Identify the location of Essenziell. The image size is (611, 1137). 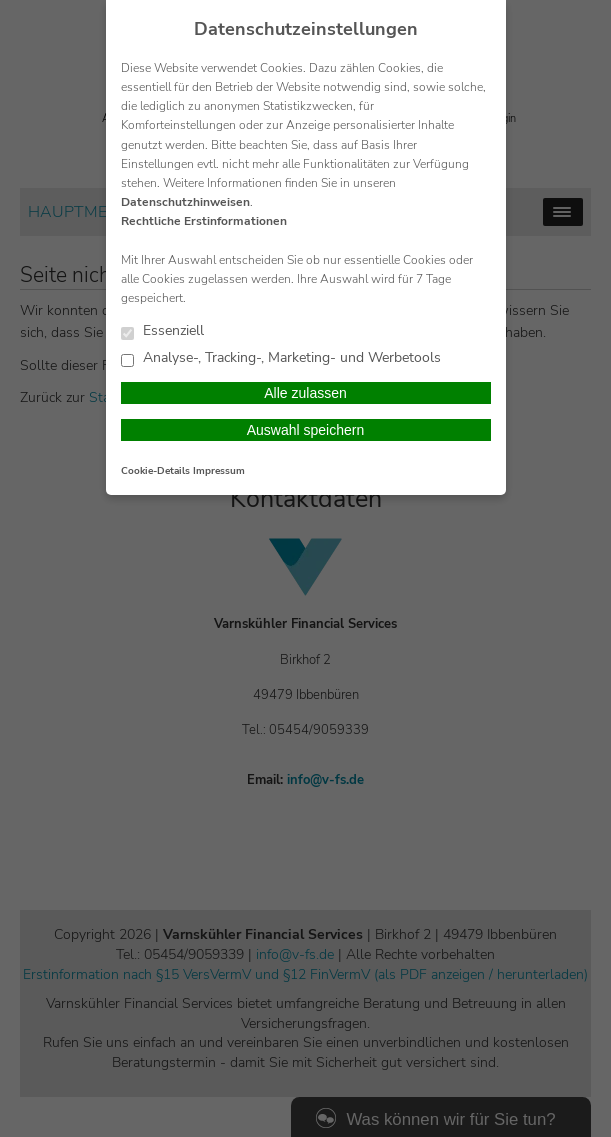
(162, 331).